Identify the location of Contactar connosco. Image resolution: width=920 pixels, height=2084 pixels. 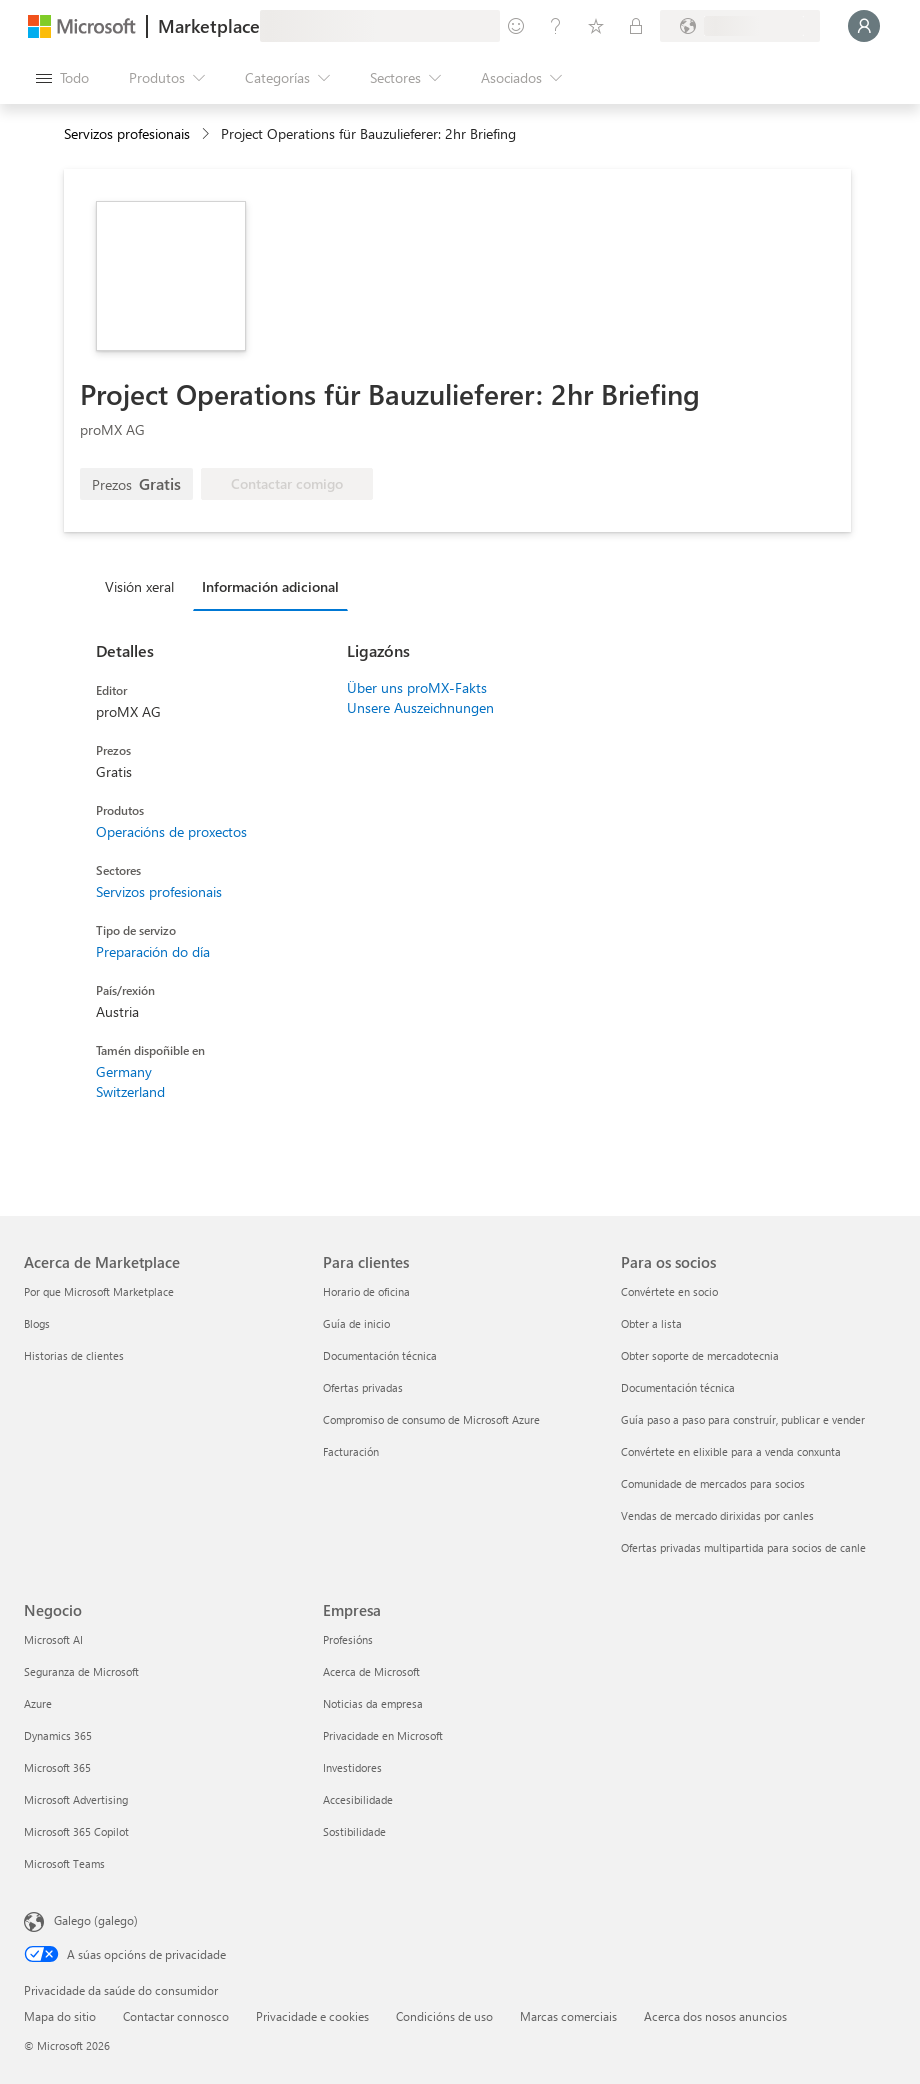
(176, 2016).